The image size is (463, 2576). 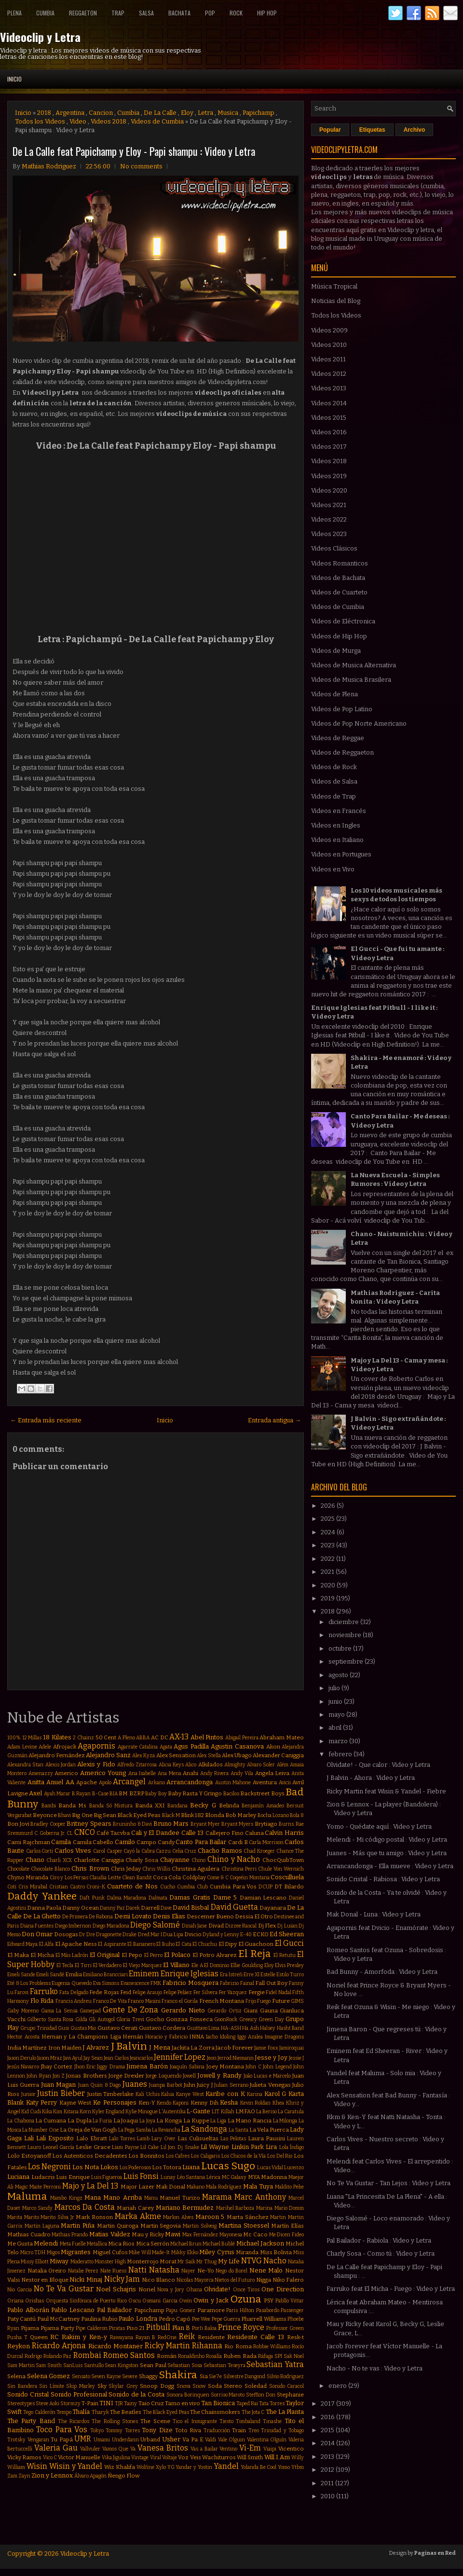 What do you see at coordinates (135, 2167) in the screenshot?
I see `Los Poderosos` at bounding box center [135, 2167].